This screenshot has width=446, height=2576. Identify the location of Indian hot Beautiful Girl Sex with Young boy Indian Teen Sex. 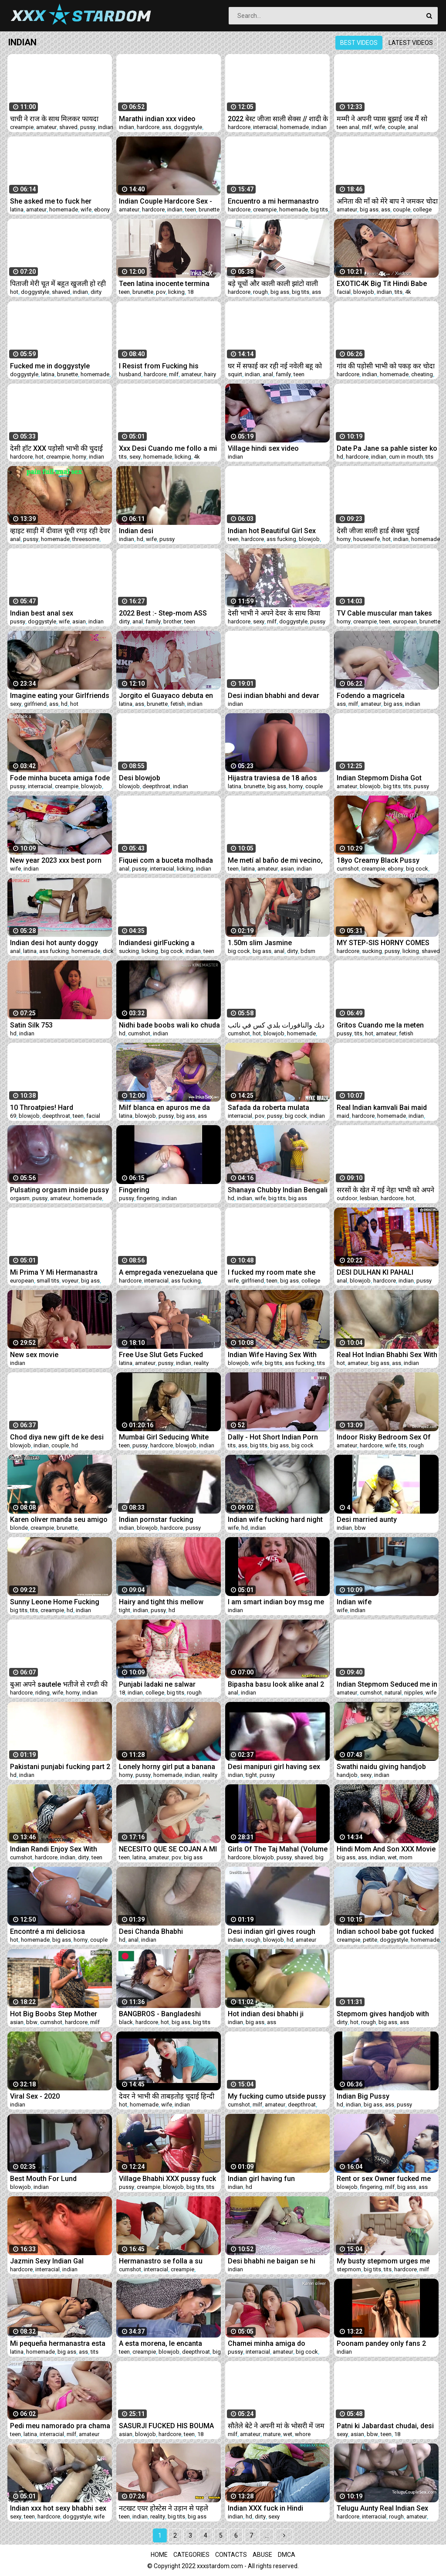
(278, 531).